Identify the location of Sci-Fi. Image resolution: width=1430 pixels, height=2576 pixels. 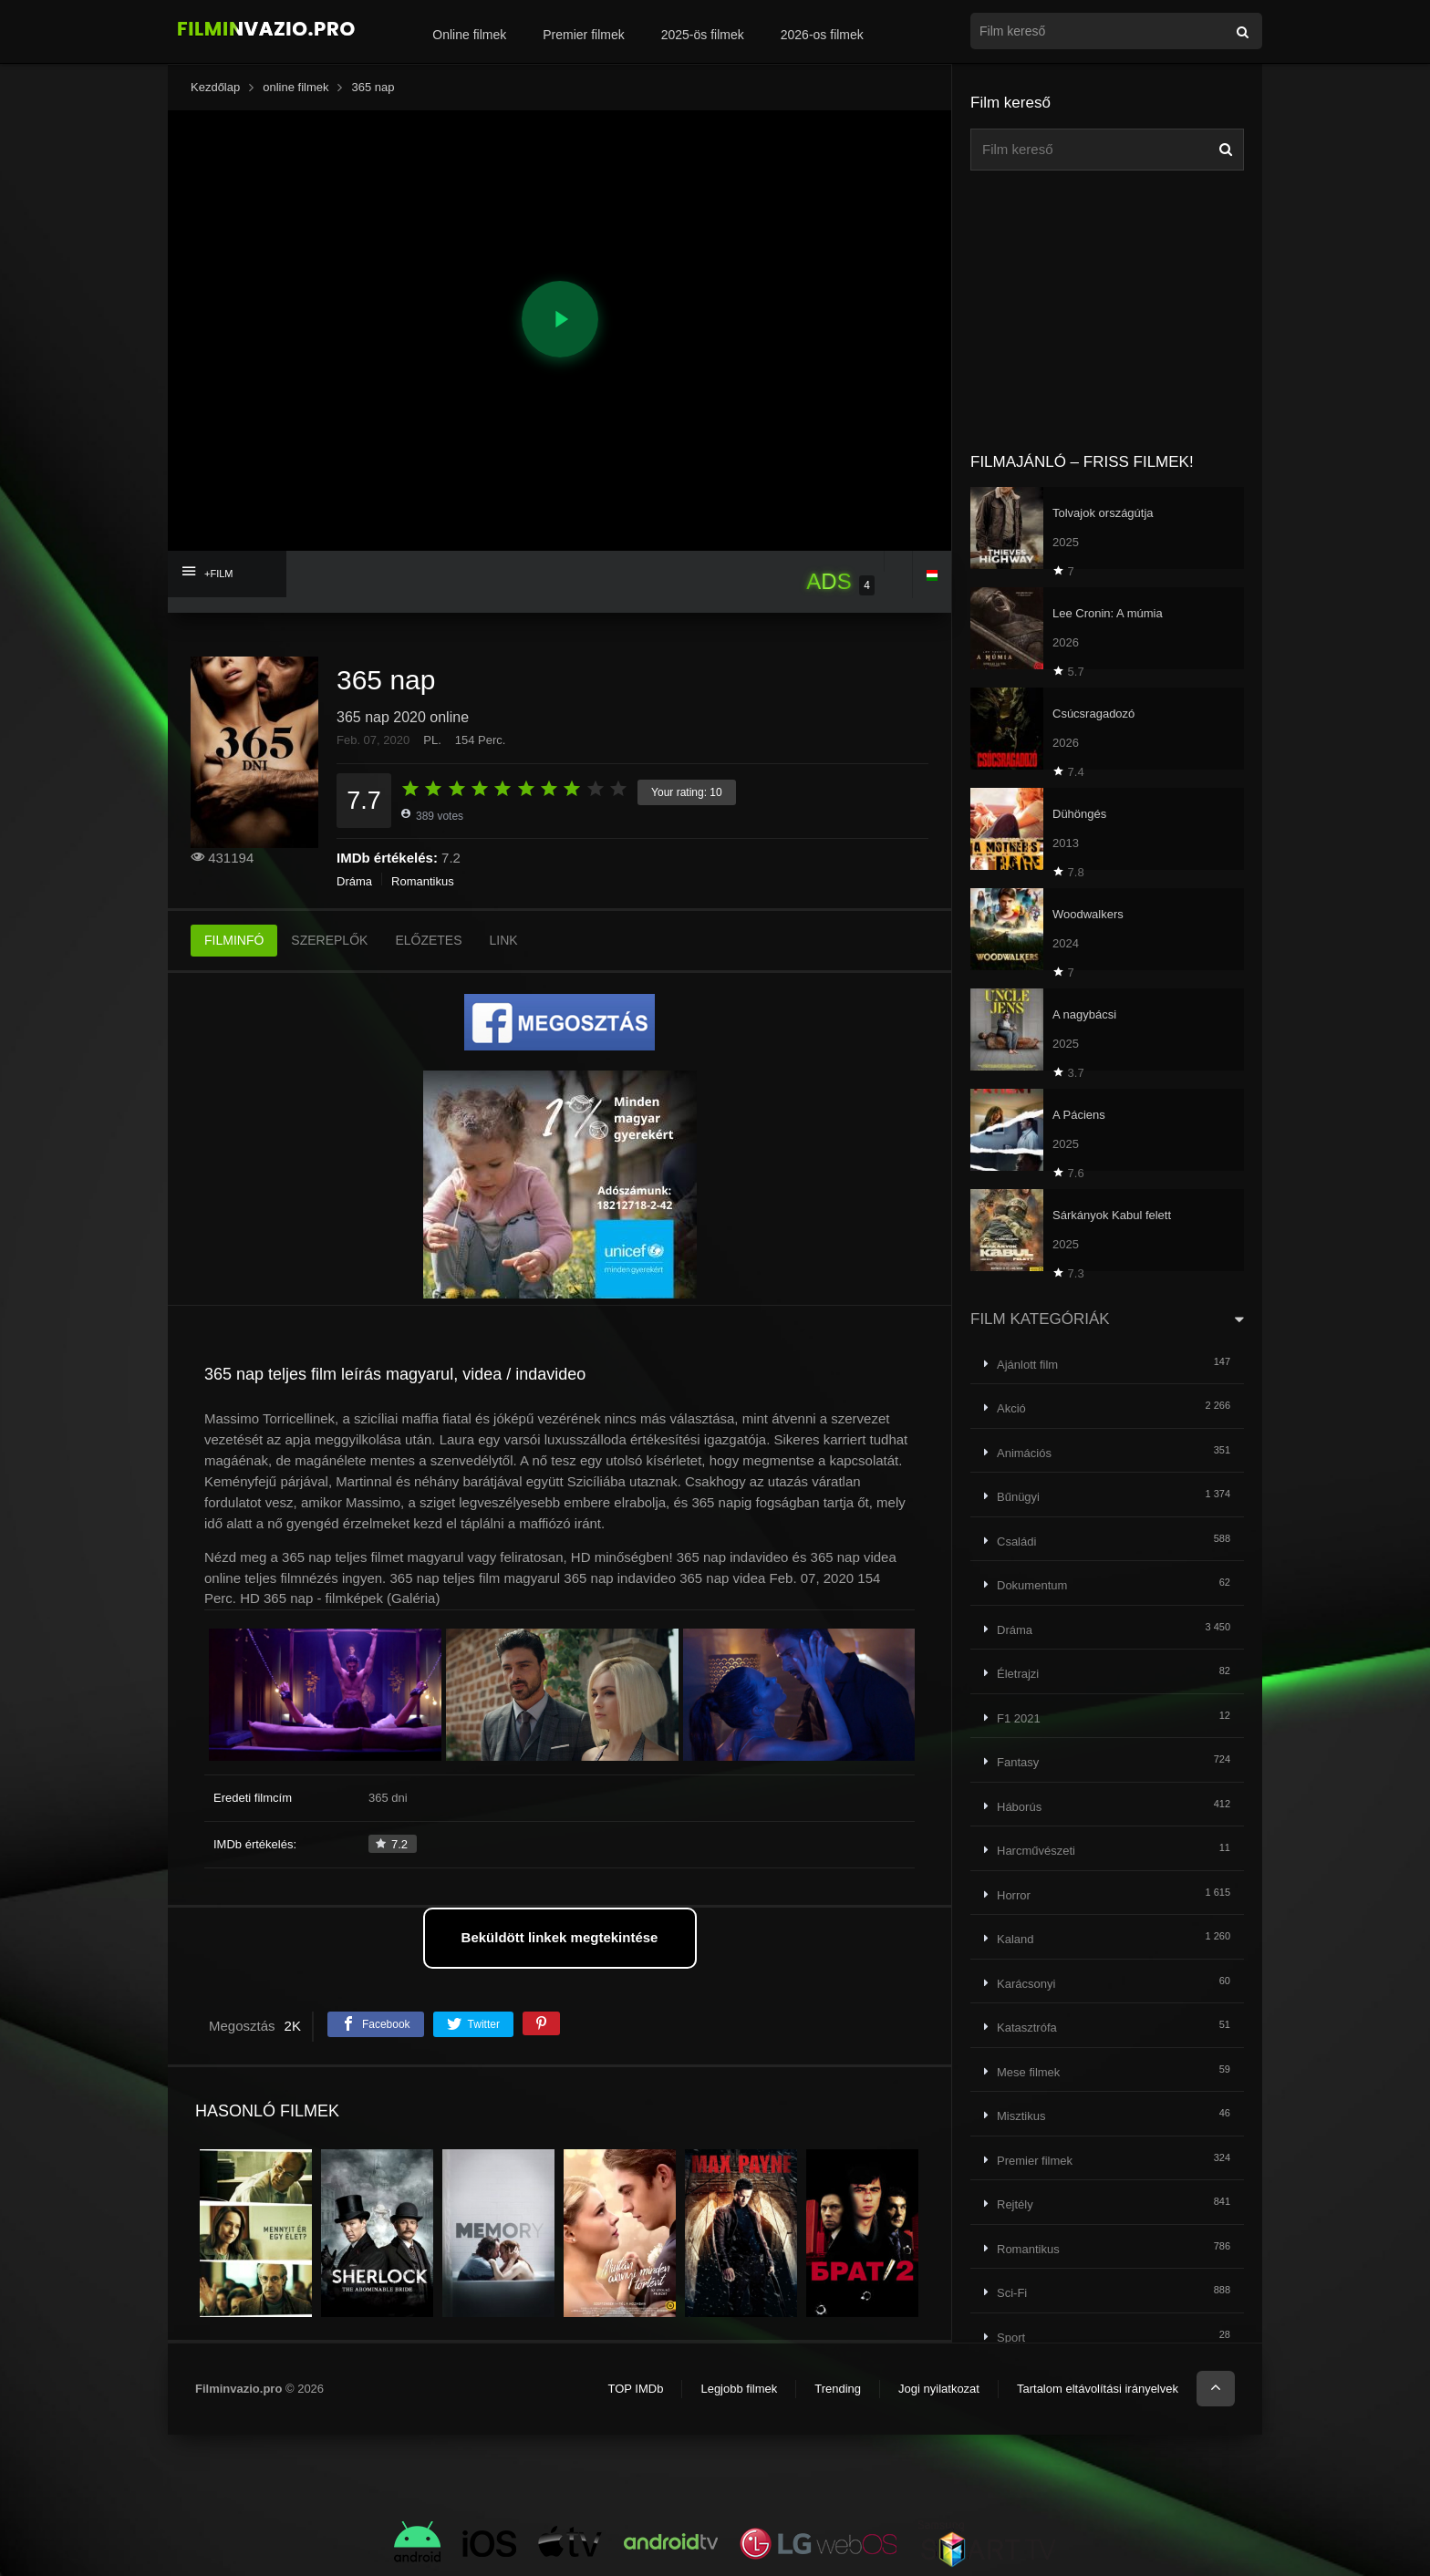
(1012, 2293).